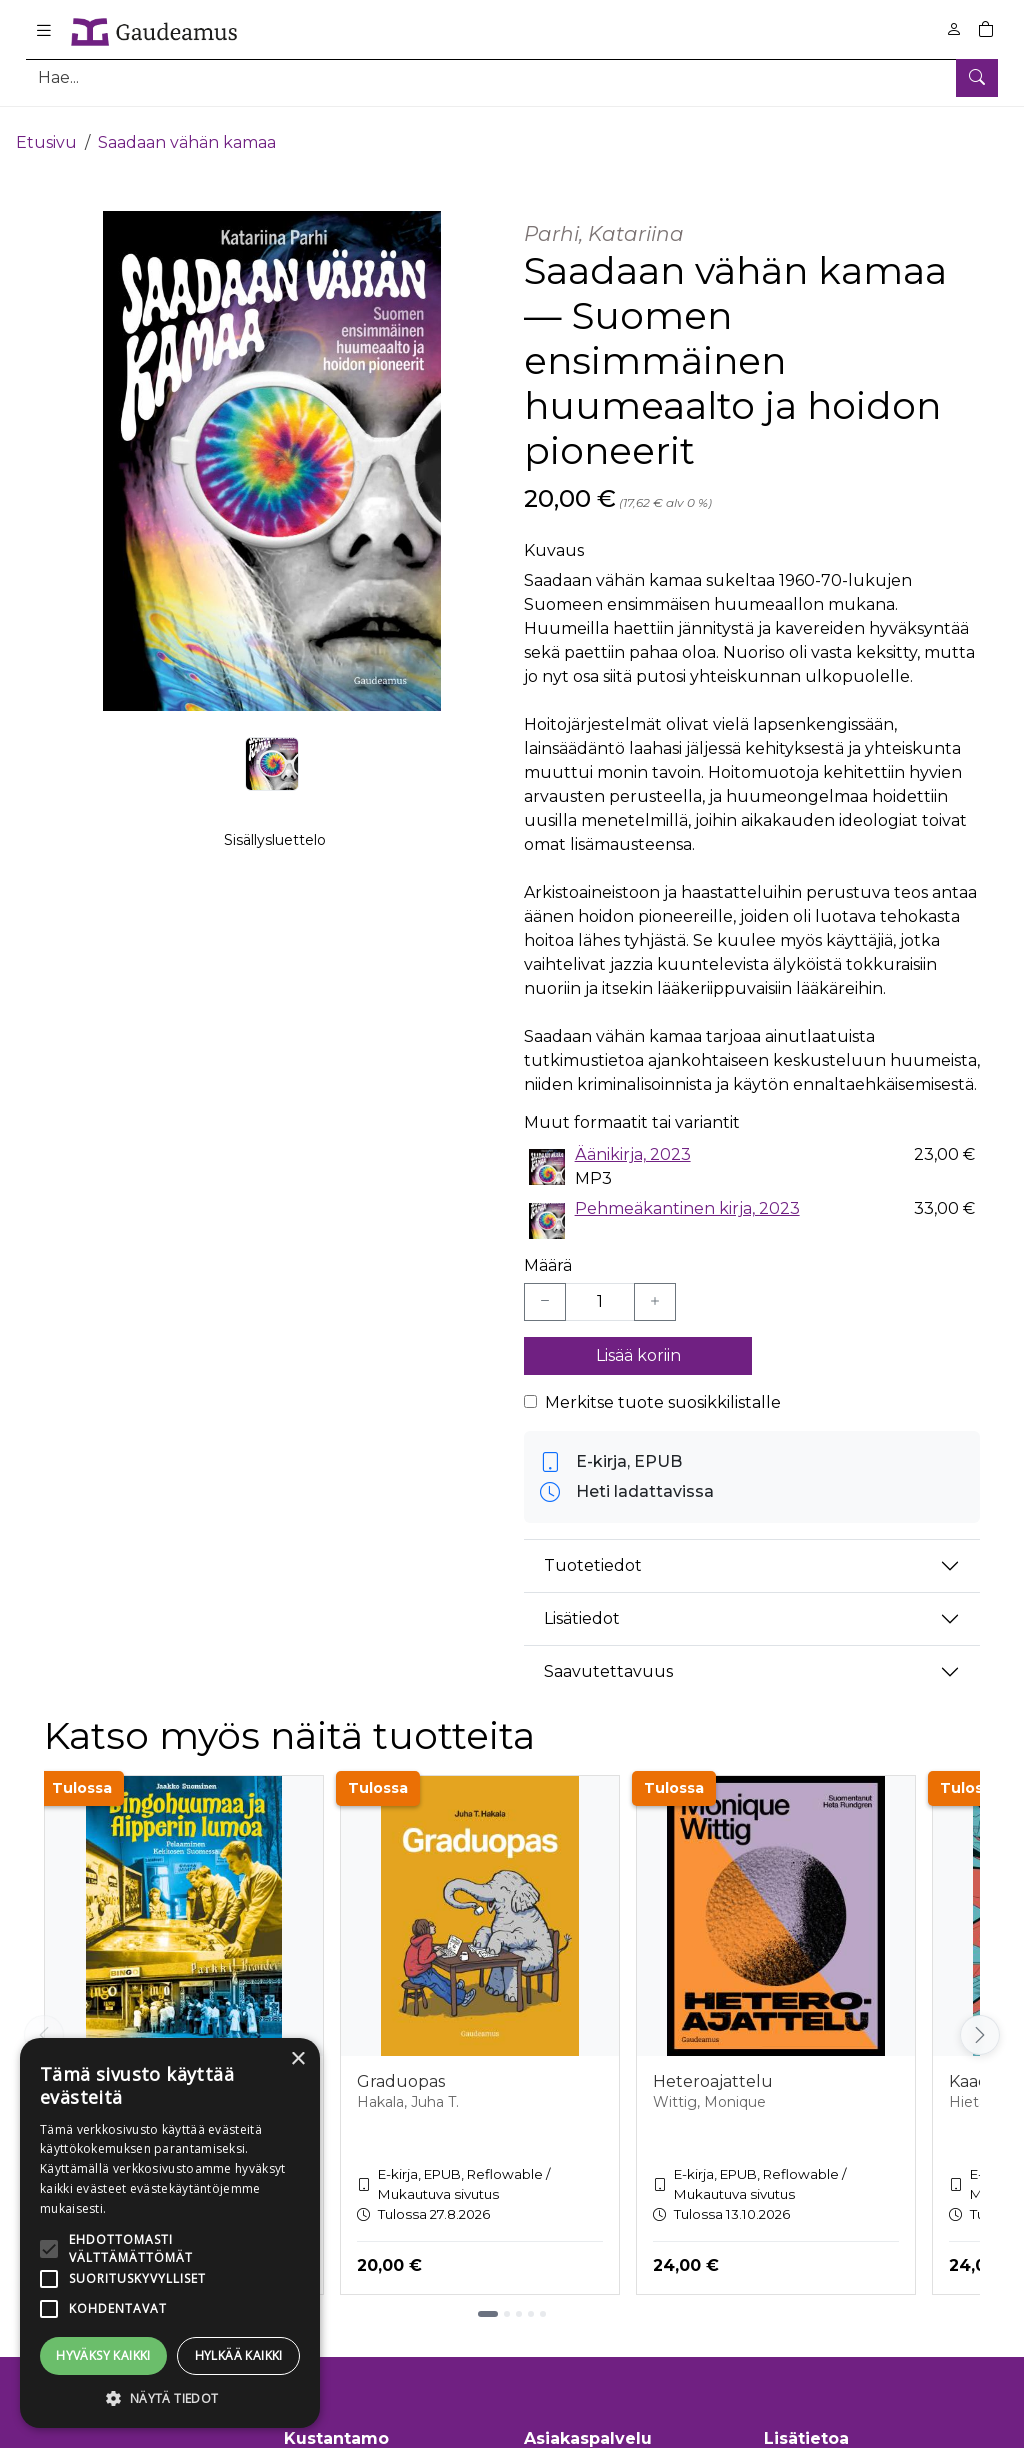  What do you see at coordinates (401, 2066) in the screenshot?
I see `Graduopas` at bounding box center [401, 2066].